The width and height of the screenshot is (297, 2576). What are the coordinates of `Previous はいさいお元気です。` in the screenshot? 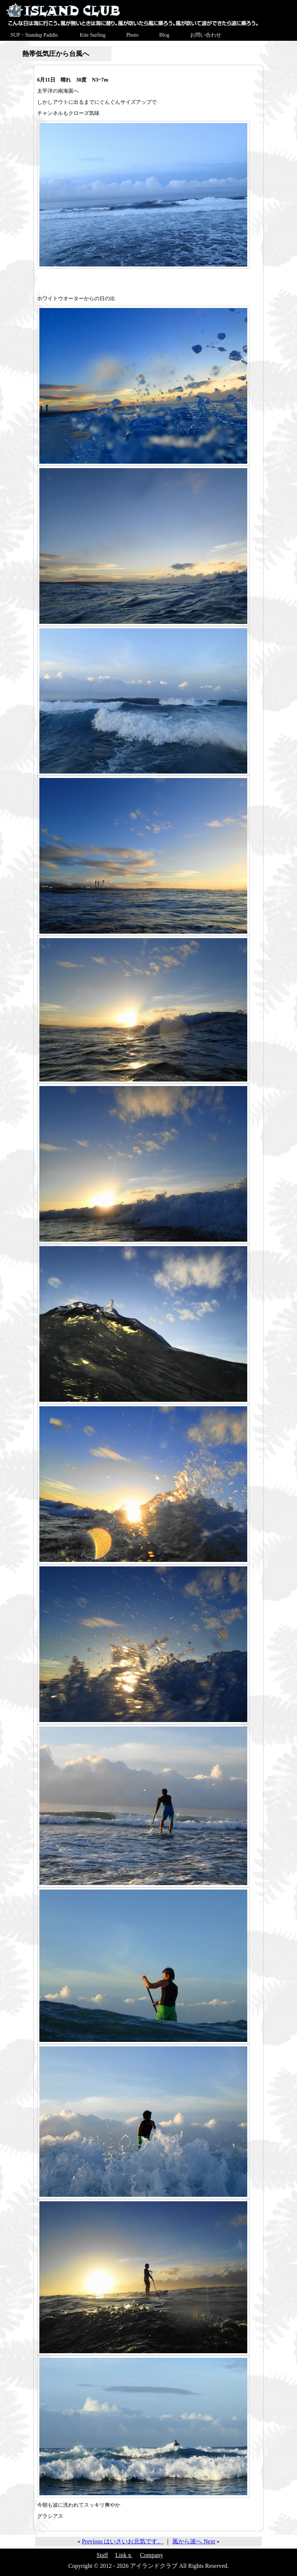 It's located at (122, 2541).